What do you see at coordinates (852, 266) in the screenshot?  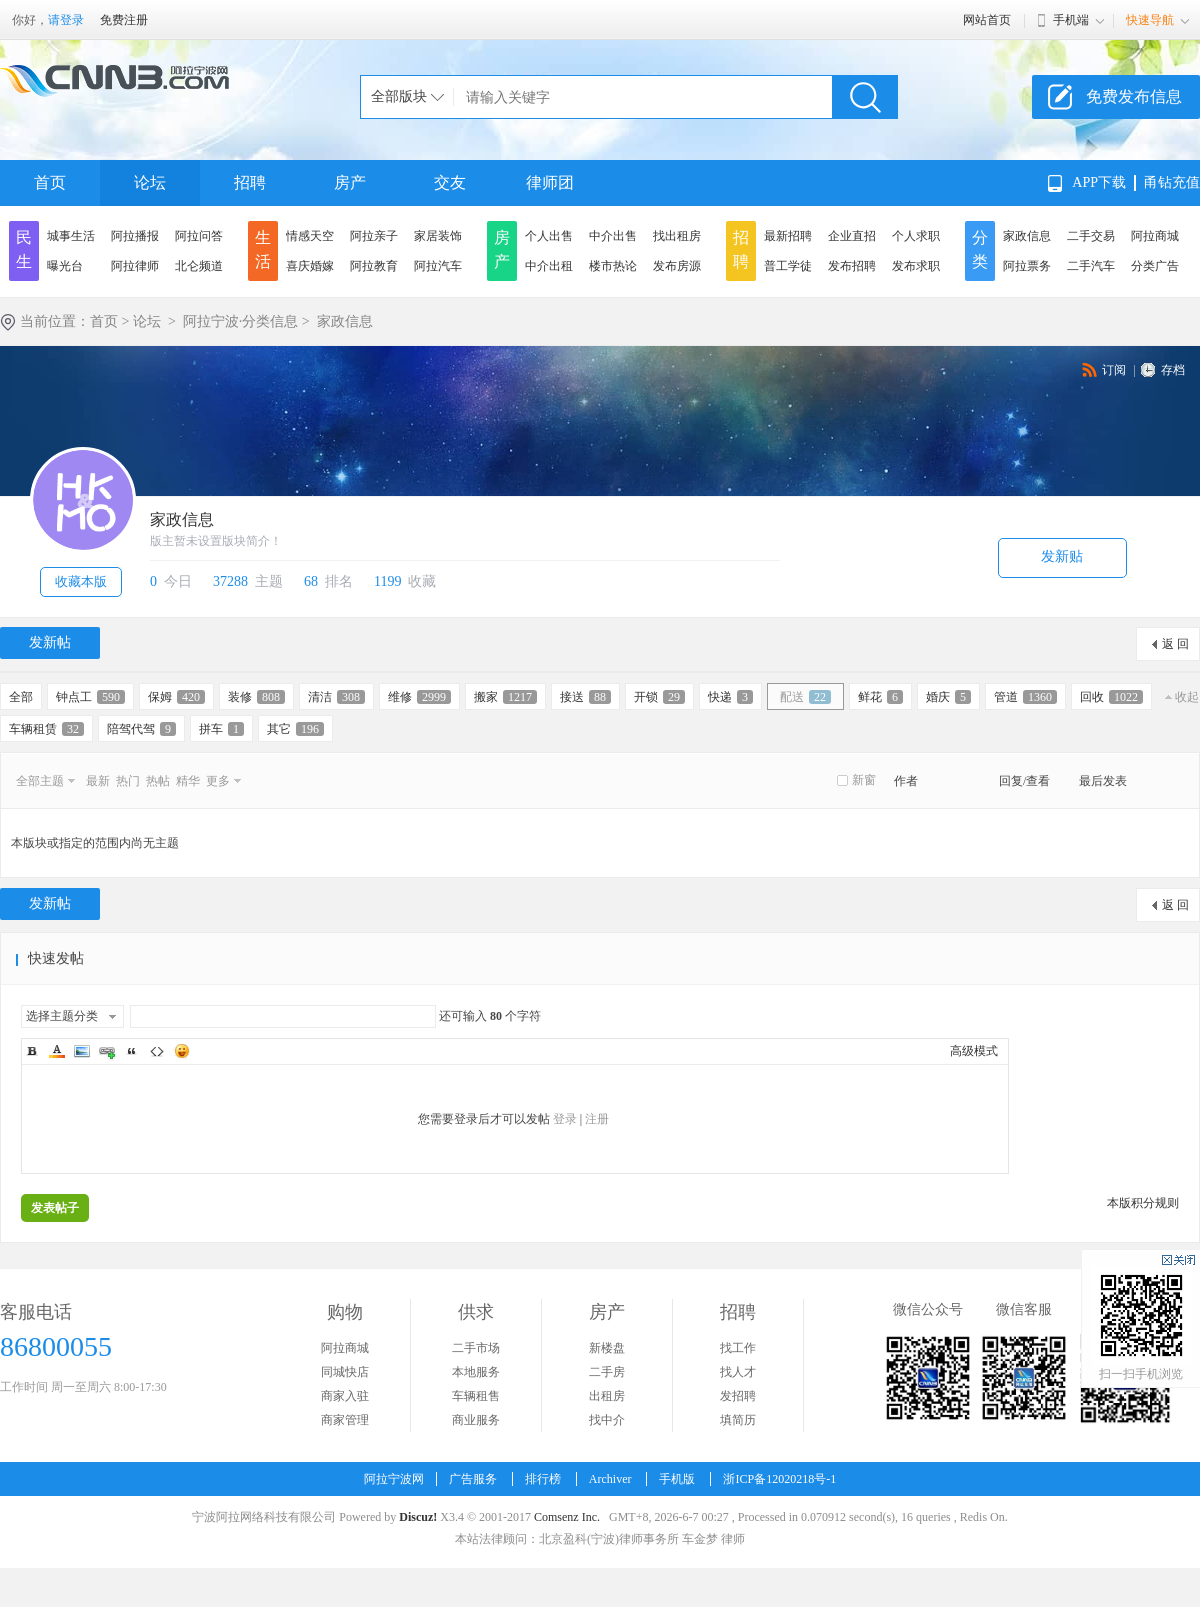 I see `发布招聘` at bounding box center [852, 266].